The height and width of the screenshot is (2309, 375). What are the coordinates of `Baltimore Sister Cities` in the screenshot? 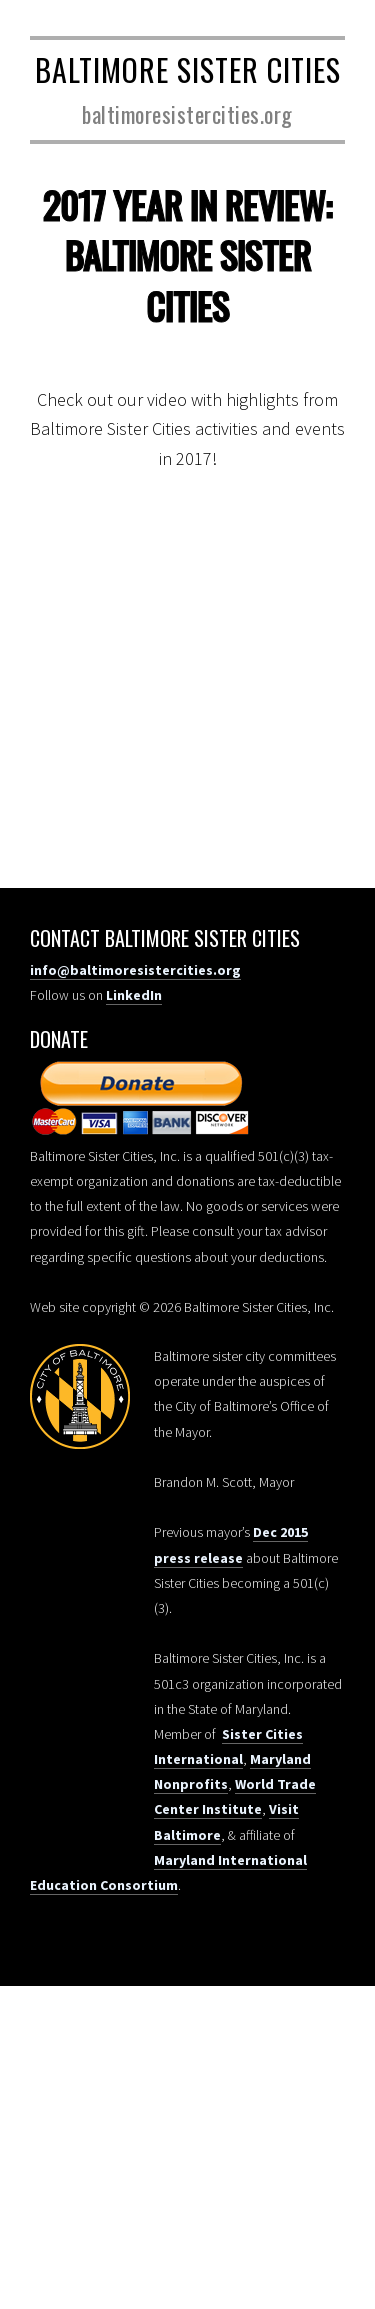 It's located at (188, 69).